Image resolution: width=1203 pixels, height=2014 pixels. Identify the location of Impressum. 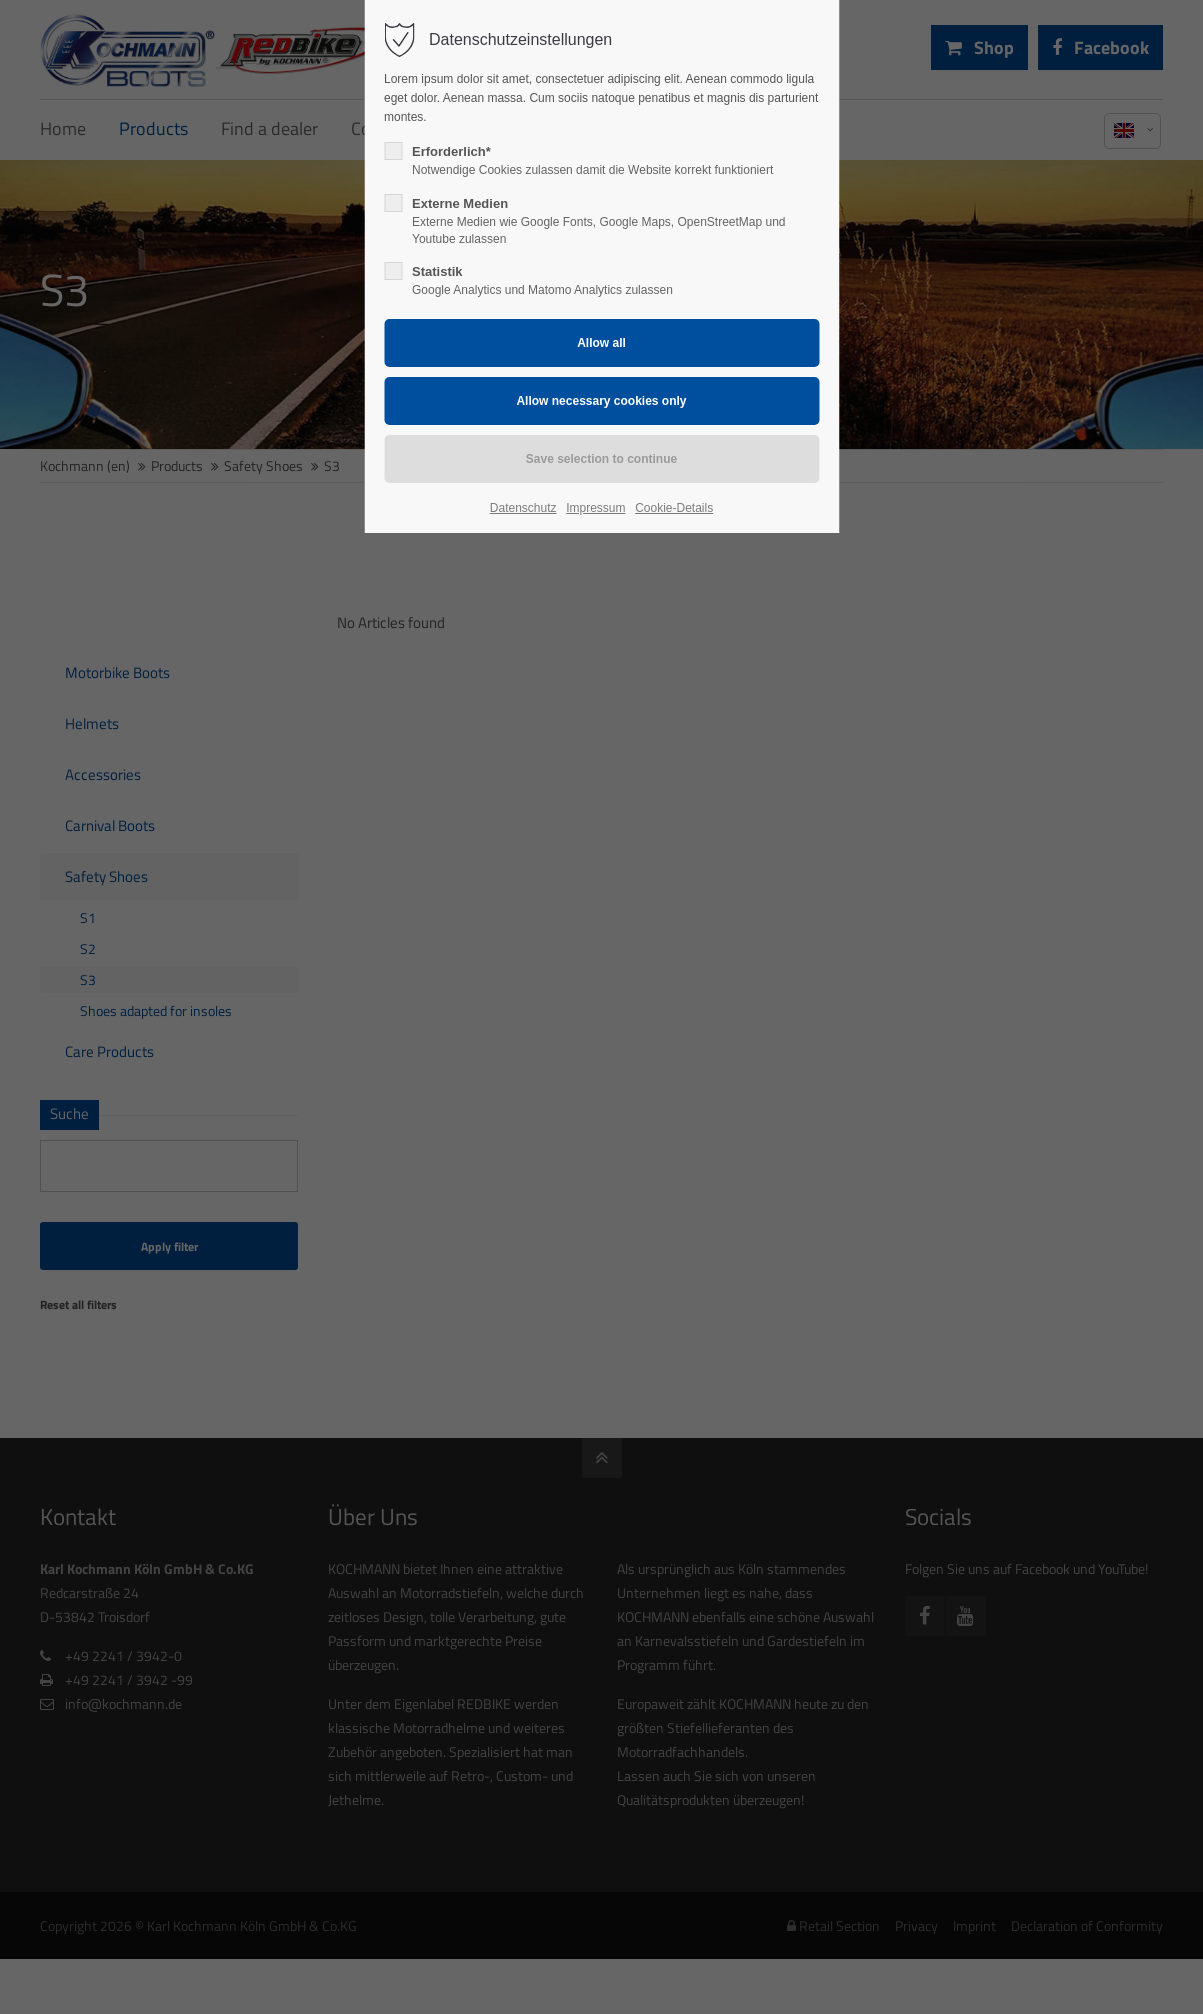
(595, 508).